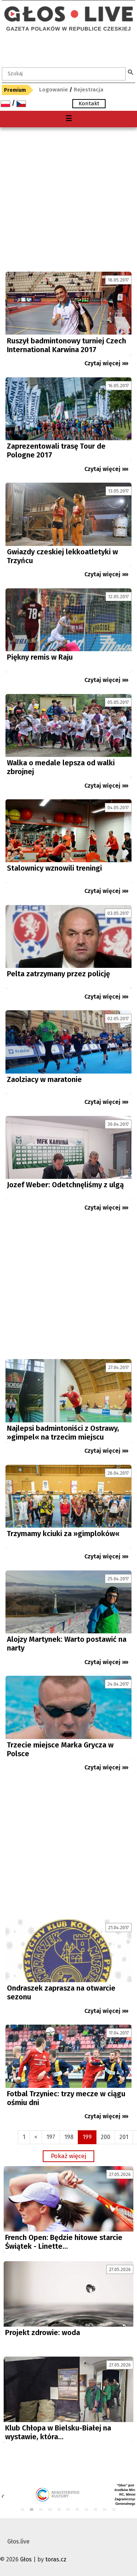  I want to click on 200, so click(105, 2137).